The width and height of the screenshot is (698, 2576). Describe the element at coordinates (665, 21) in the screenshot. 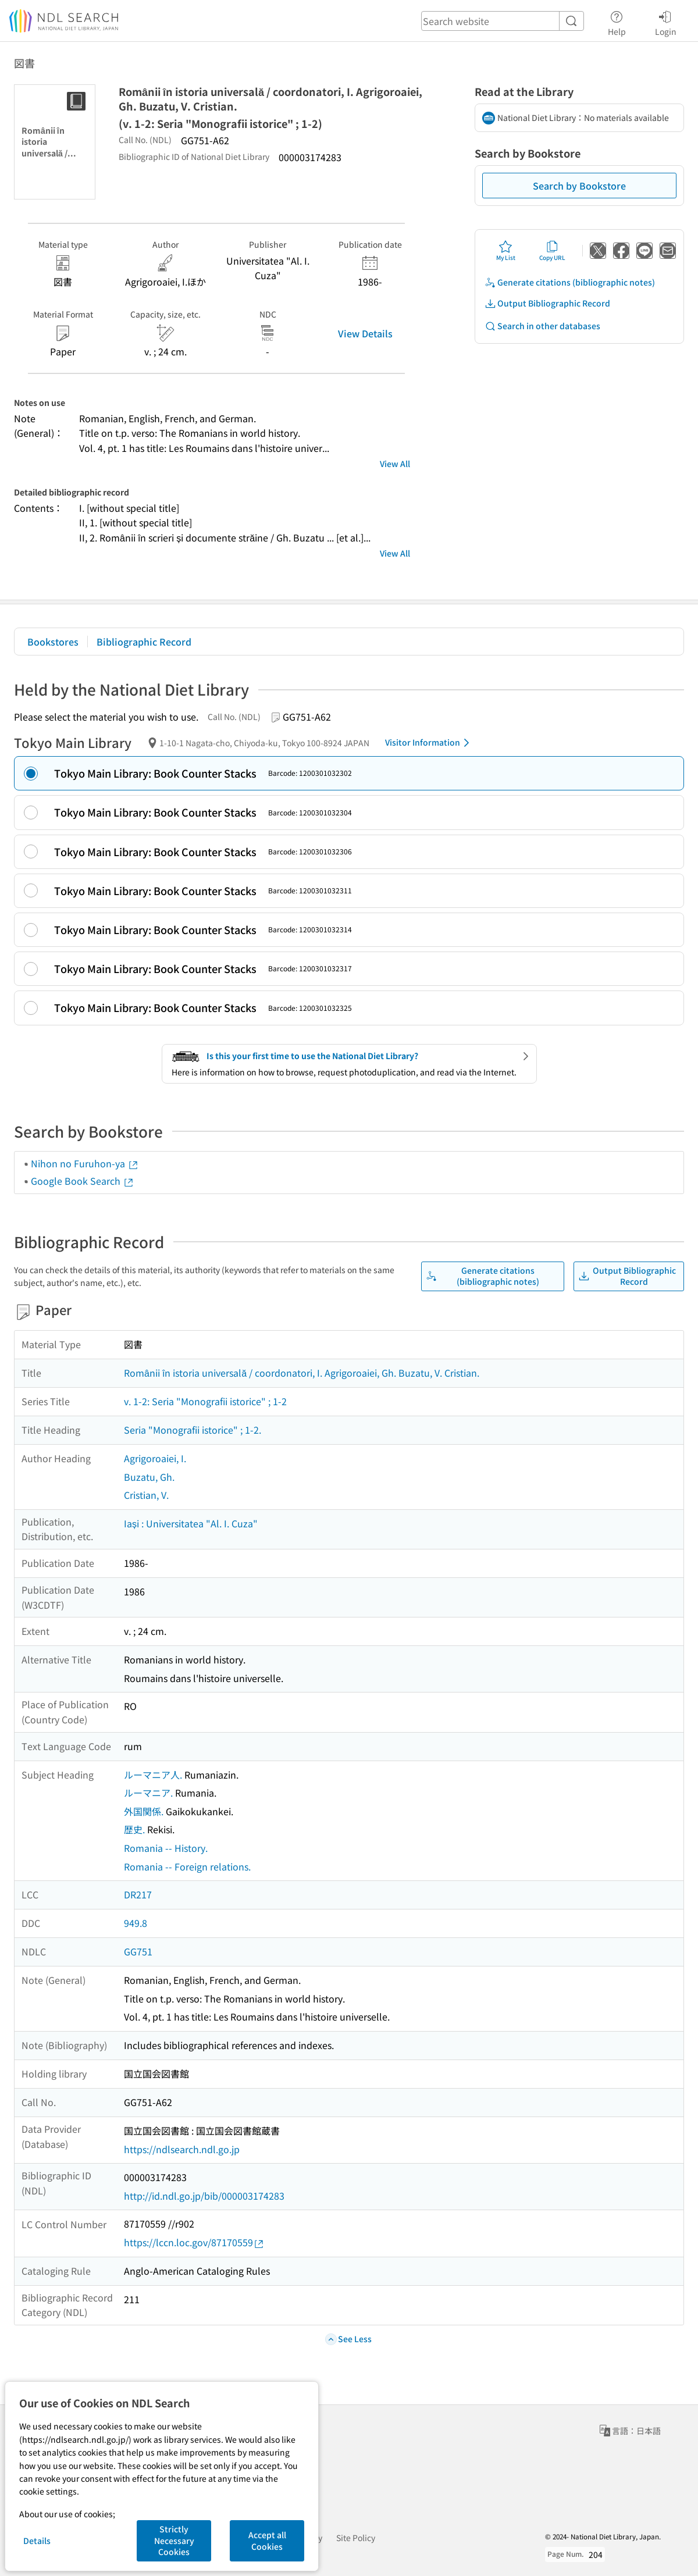

I see `Login` at that location.